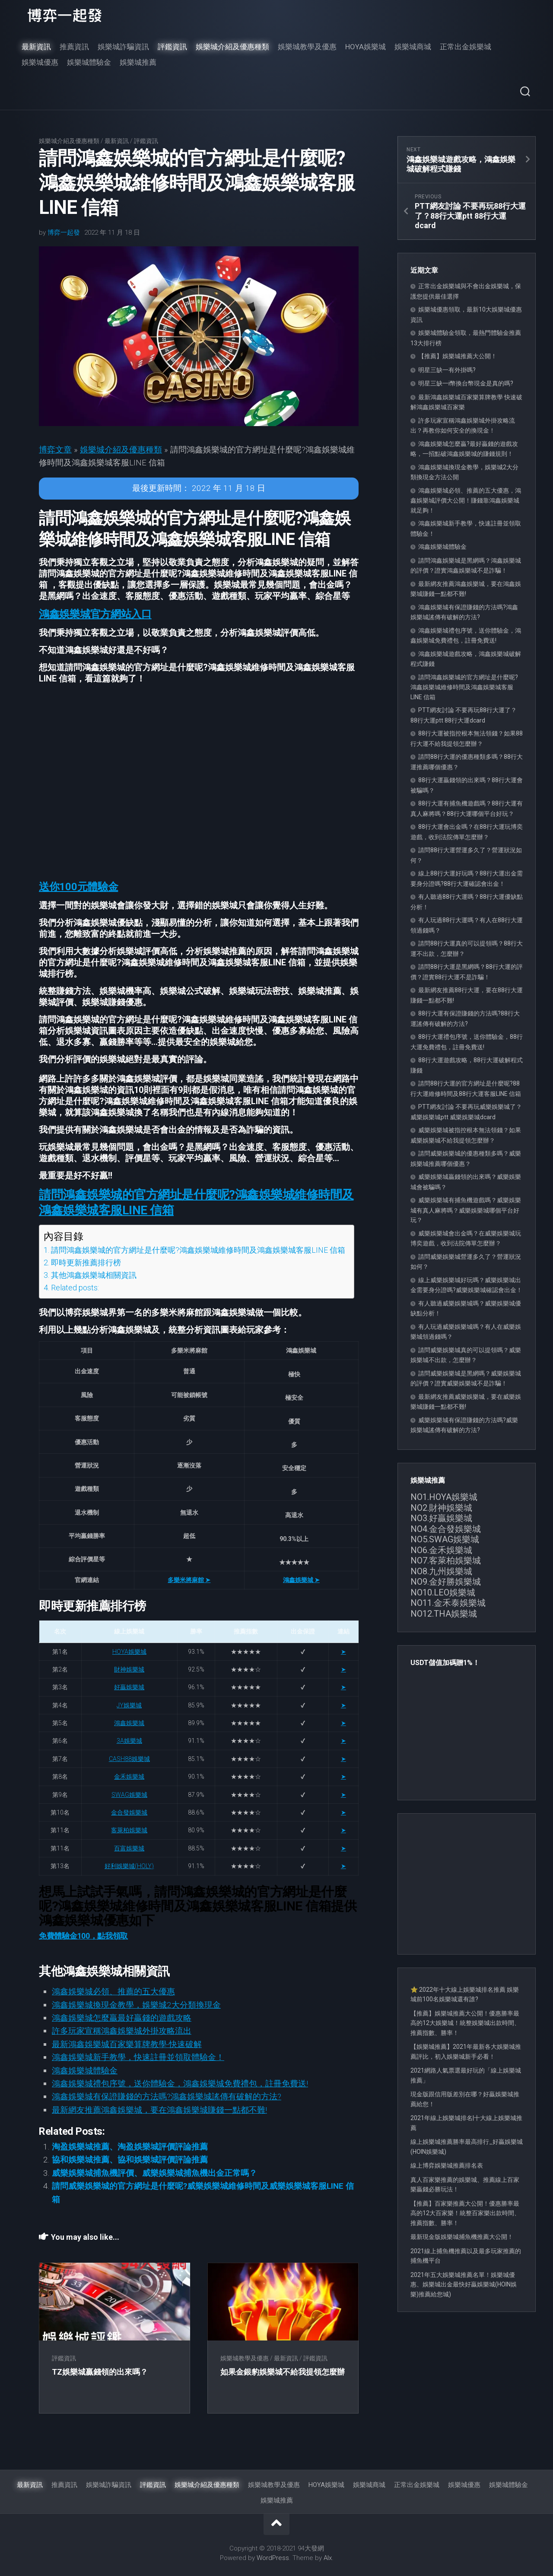 This screenshot has height=2576, width=553. Describe the element at coordinates (445, 1529) in the screenshot. I see `NO4.金合發娛樂城` at that location.